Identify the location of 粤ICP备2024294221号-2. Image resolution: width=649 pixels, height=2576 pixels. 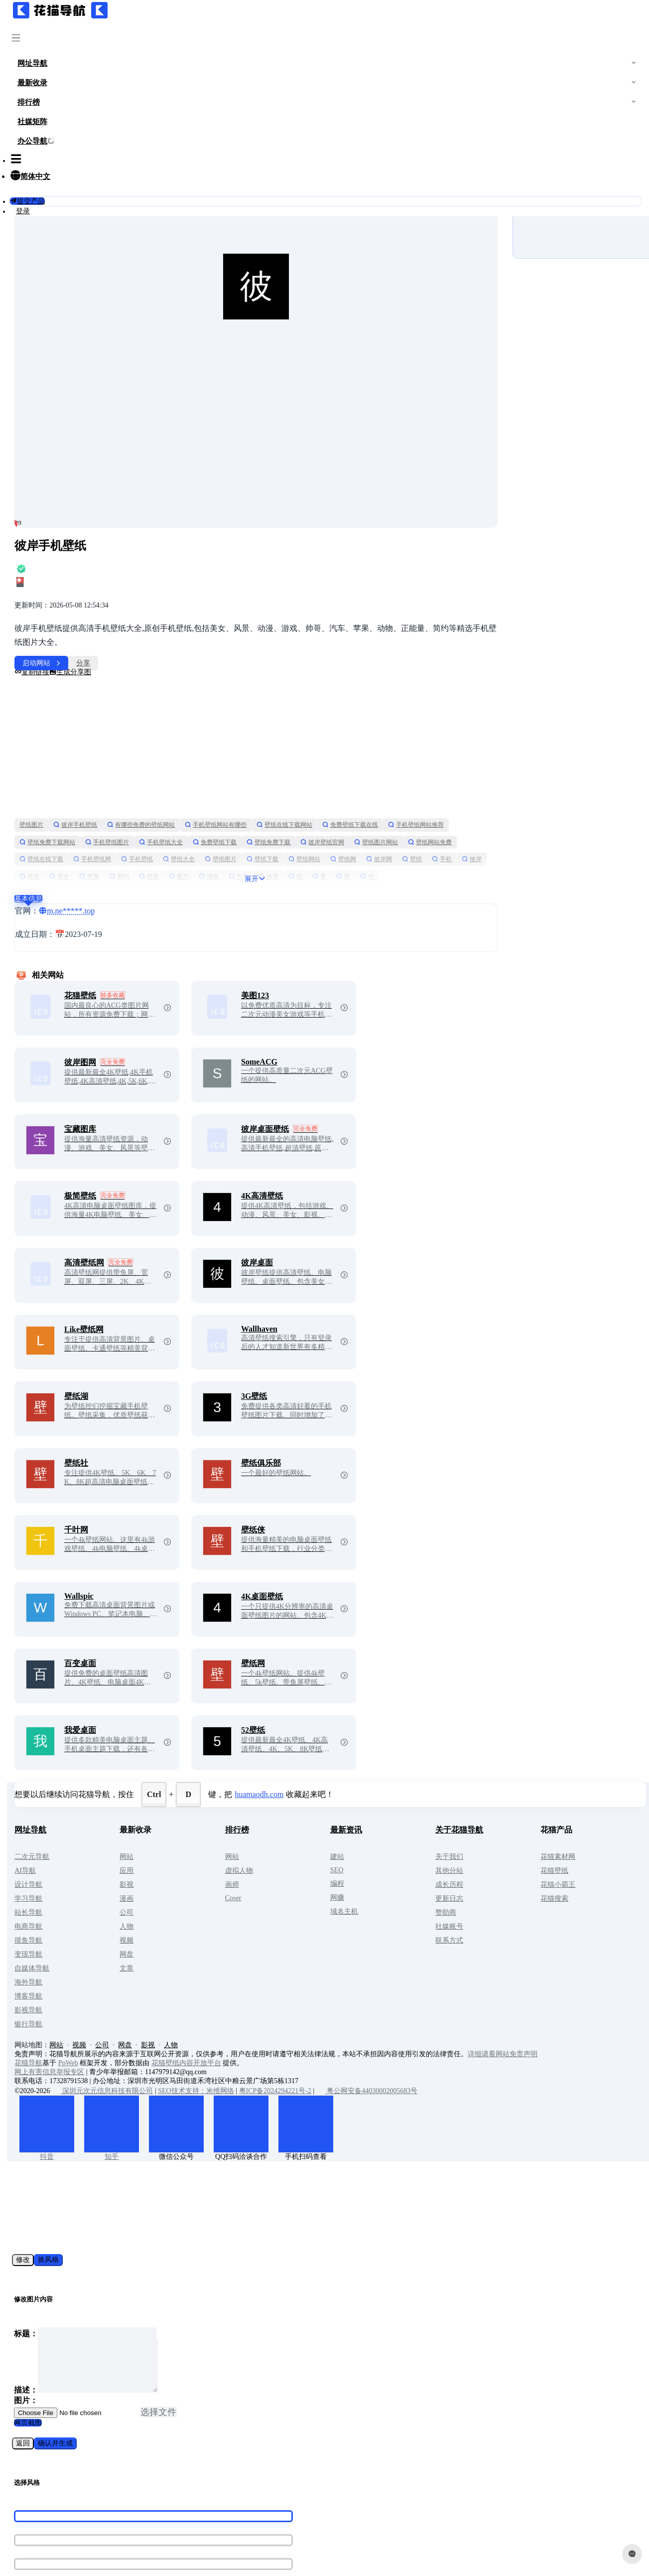
(352, 2021).